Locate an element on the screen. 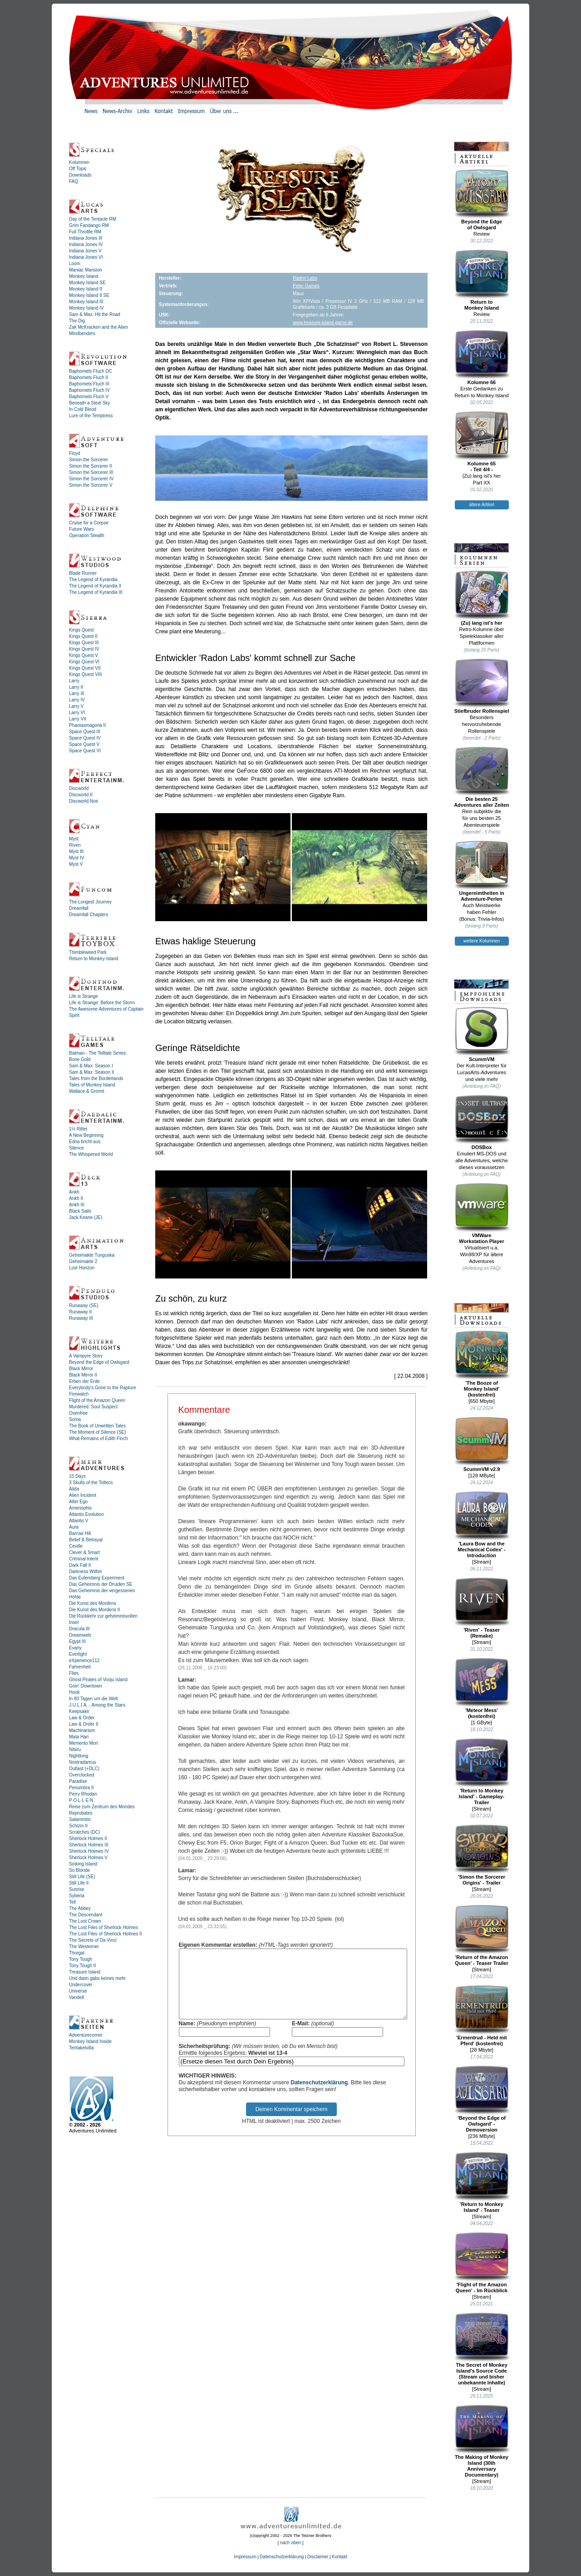 This screenshot has height=2576, width=581. Belief & Betrayal is located at coordinates (86, 1539).